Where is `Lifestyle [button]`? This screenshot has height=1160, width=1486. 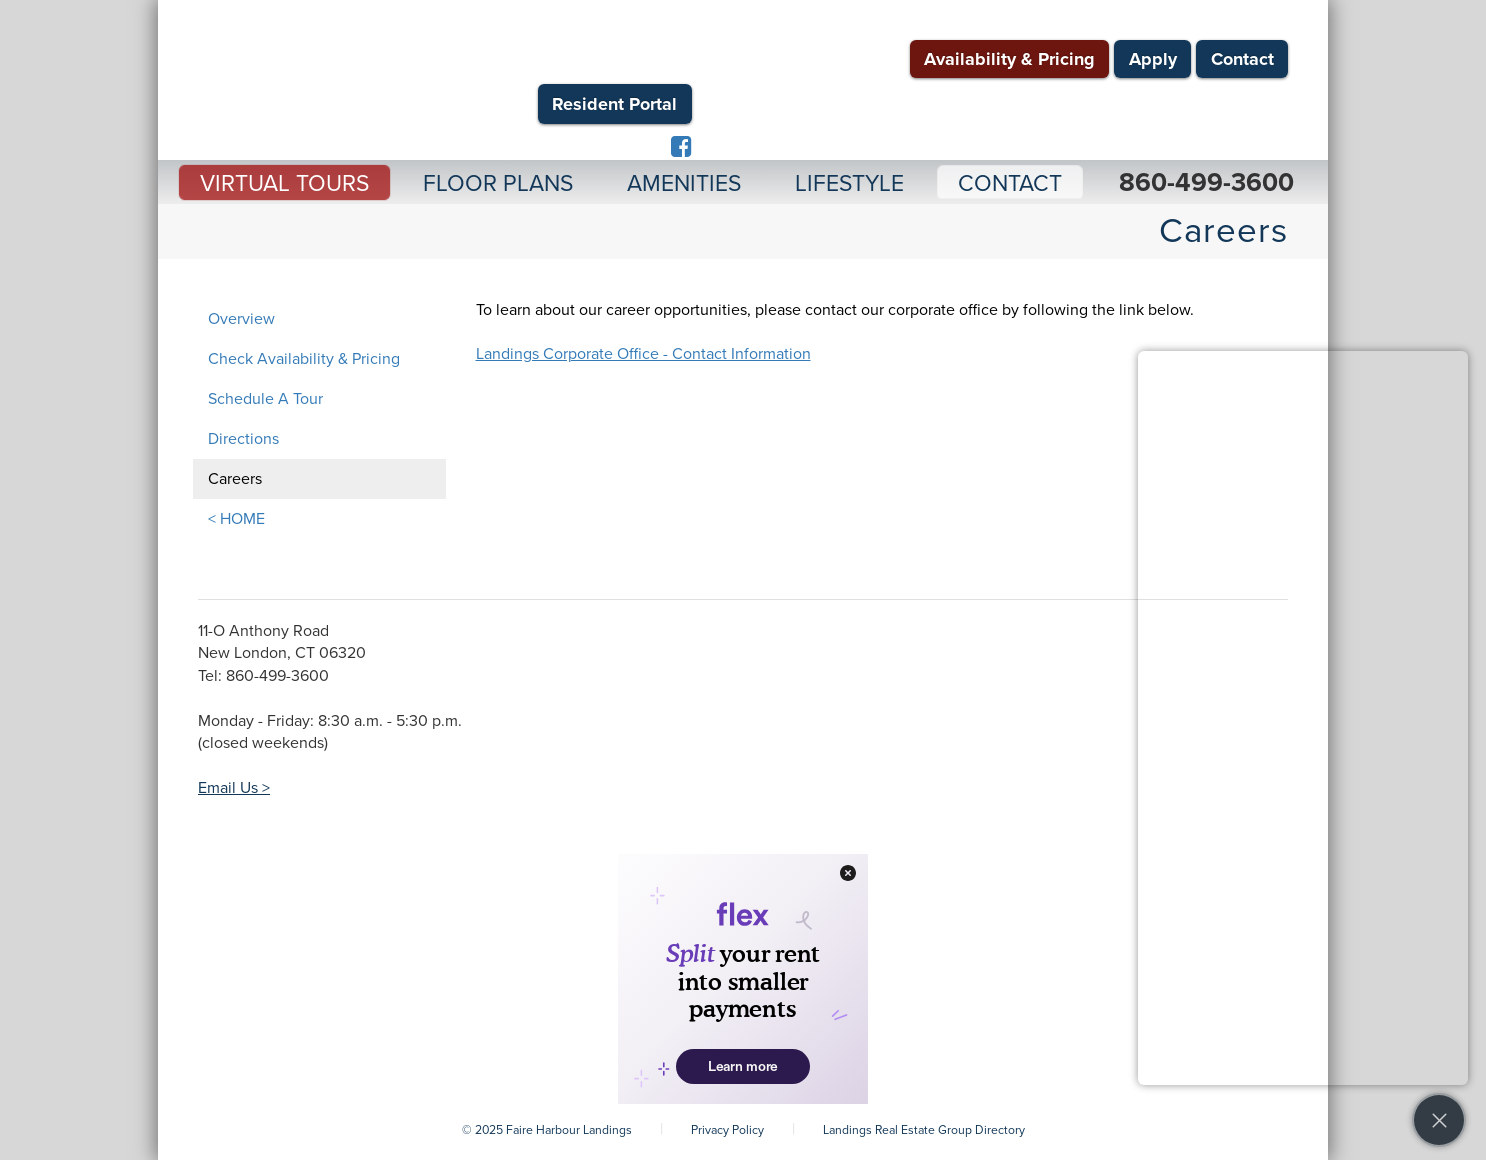 Lifestyle [button] is located at coordinates (849, 184).